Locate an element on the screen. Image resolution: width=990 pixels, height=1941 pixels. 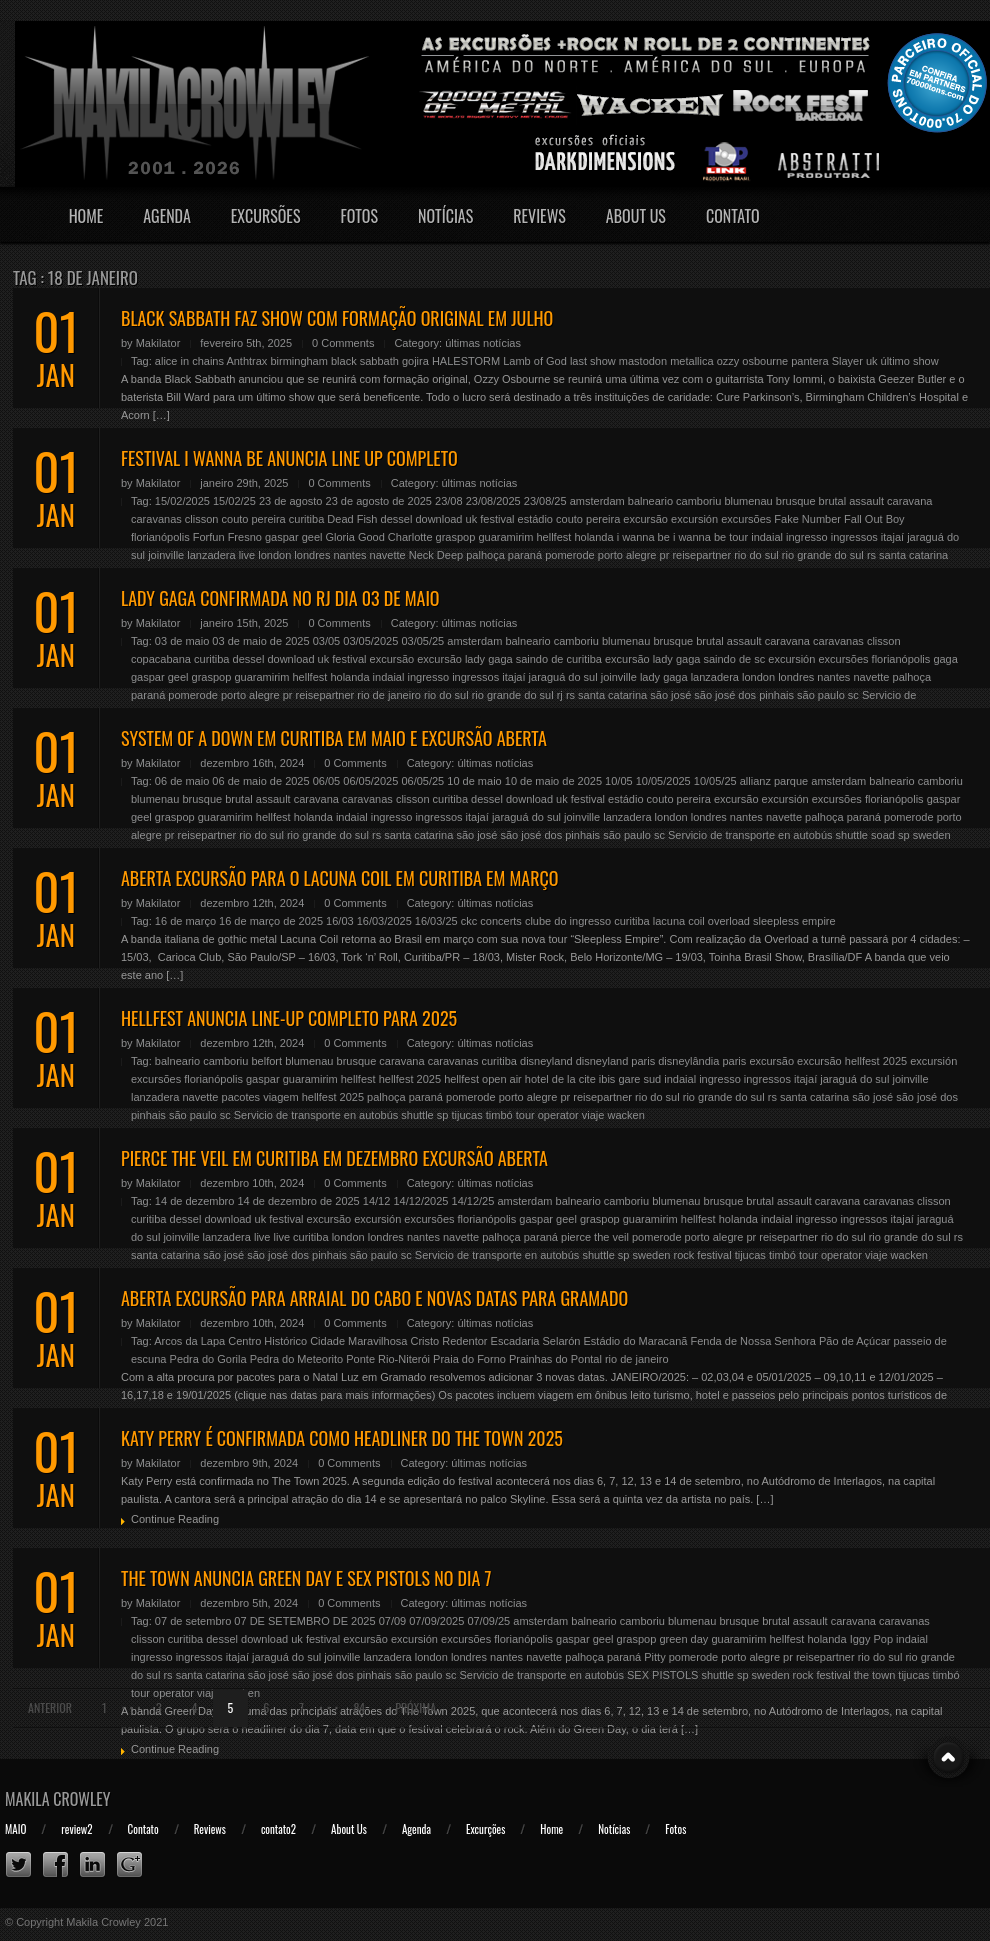
clube do ingresso is located at coordinates (568, 921).